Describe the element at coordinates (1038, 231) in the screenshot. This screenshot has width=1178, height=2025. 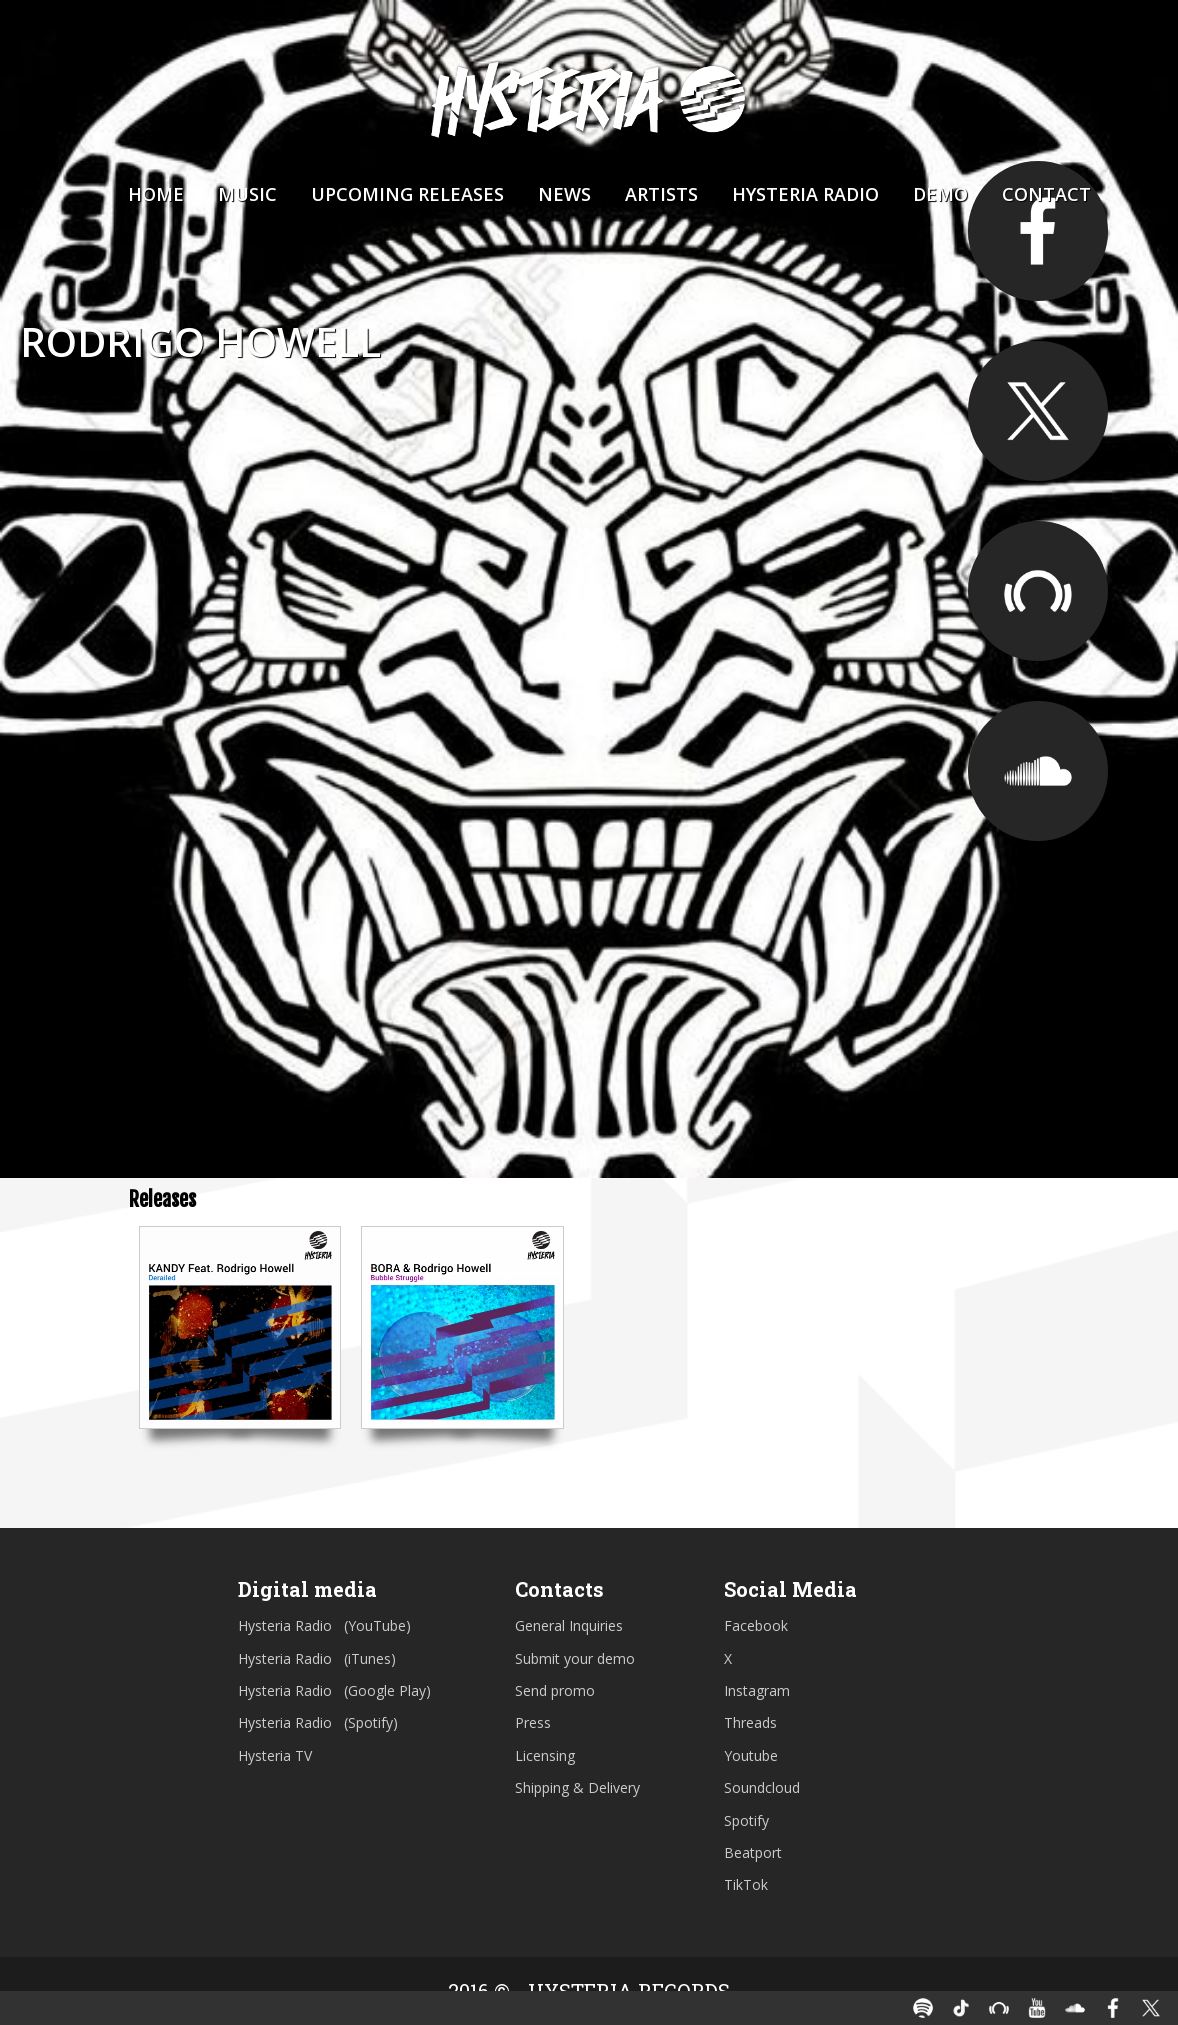
I see `https://www.facebook.com/RodrigoHowellOfficial` at that location.